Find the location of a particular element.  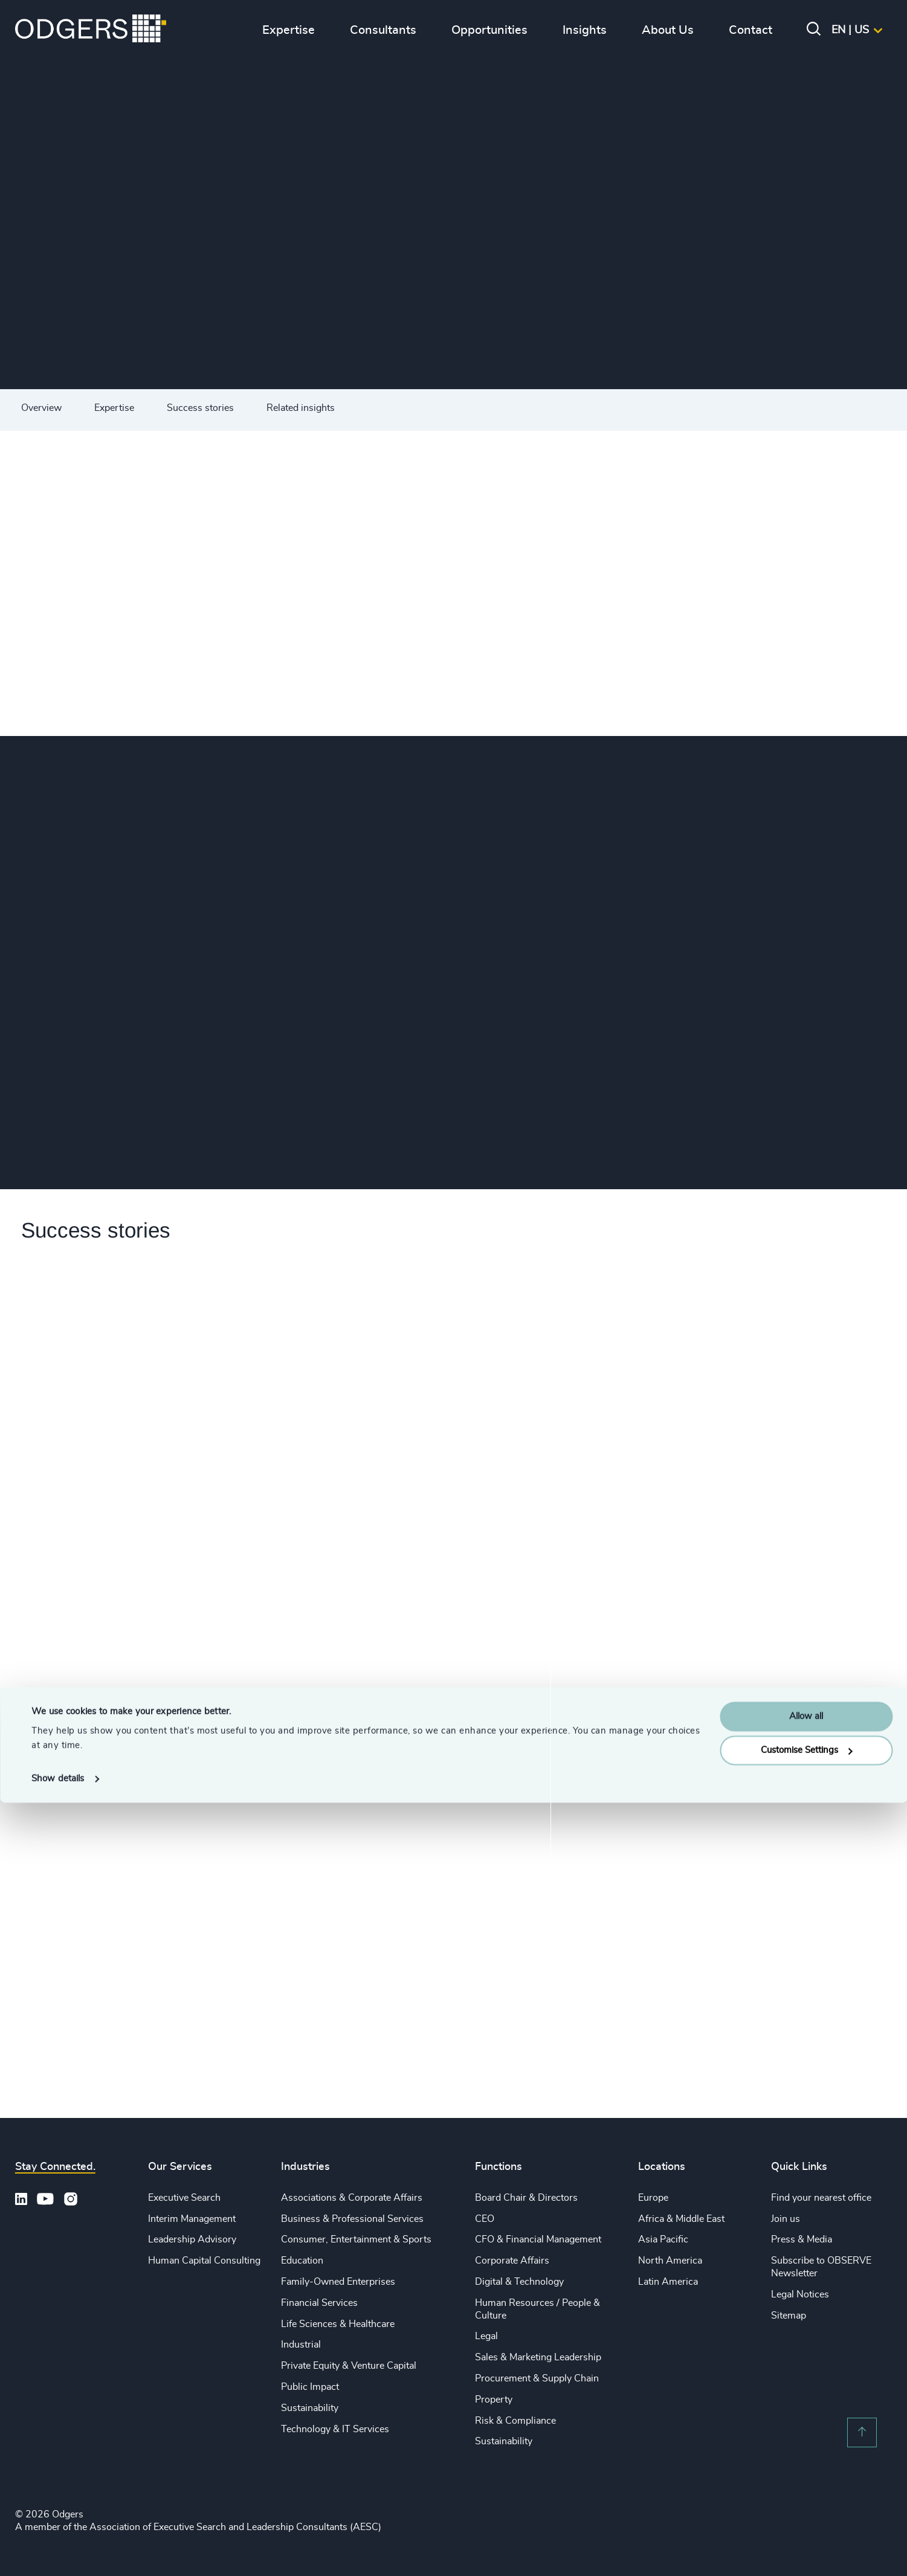

Digital & Technology is located at coordinates (519, 2282).